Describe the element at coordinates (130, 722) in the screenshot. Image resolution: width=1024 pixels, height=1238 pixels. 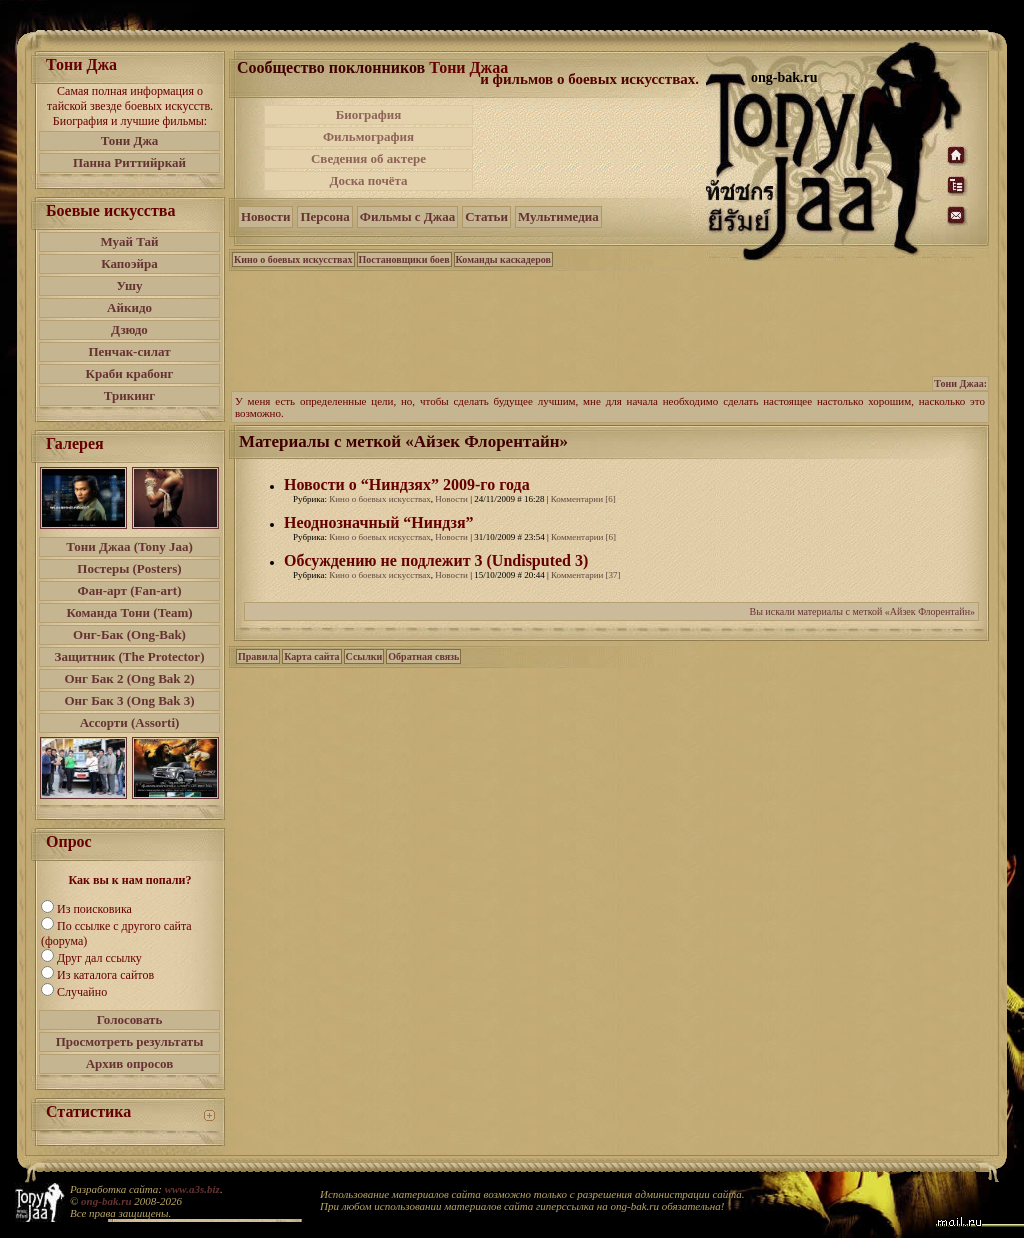
I see `Ассорти (Assorti)` at that location.